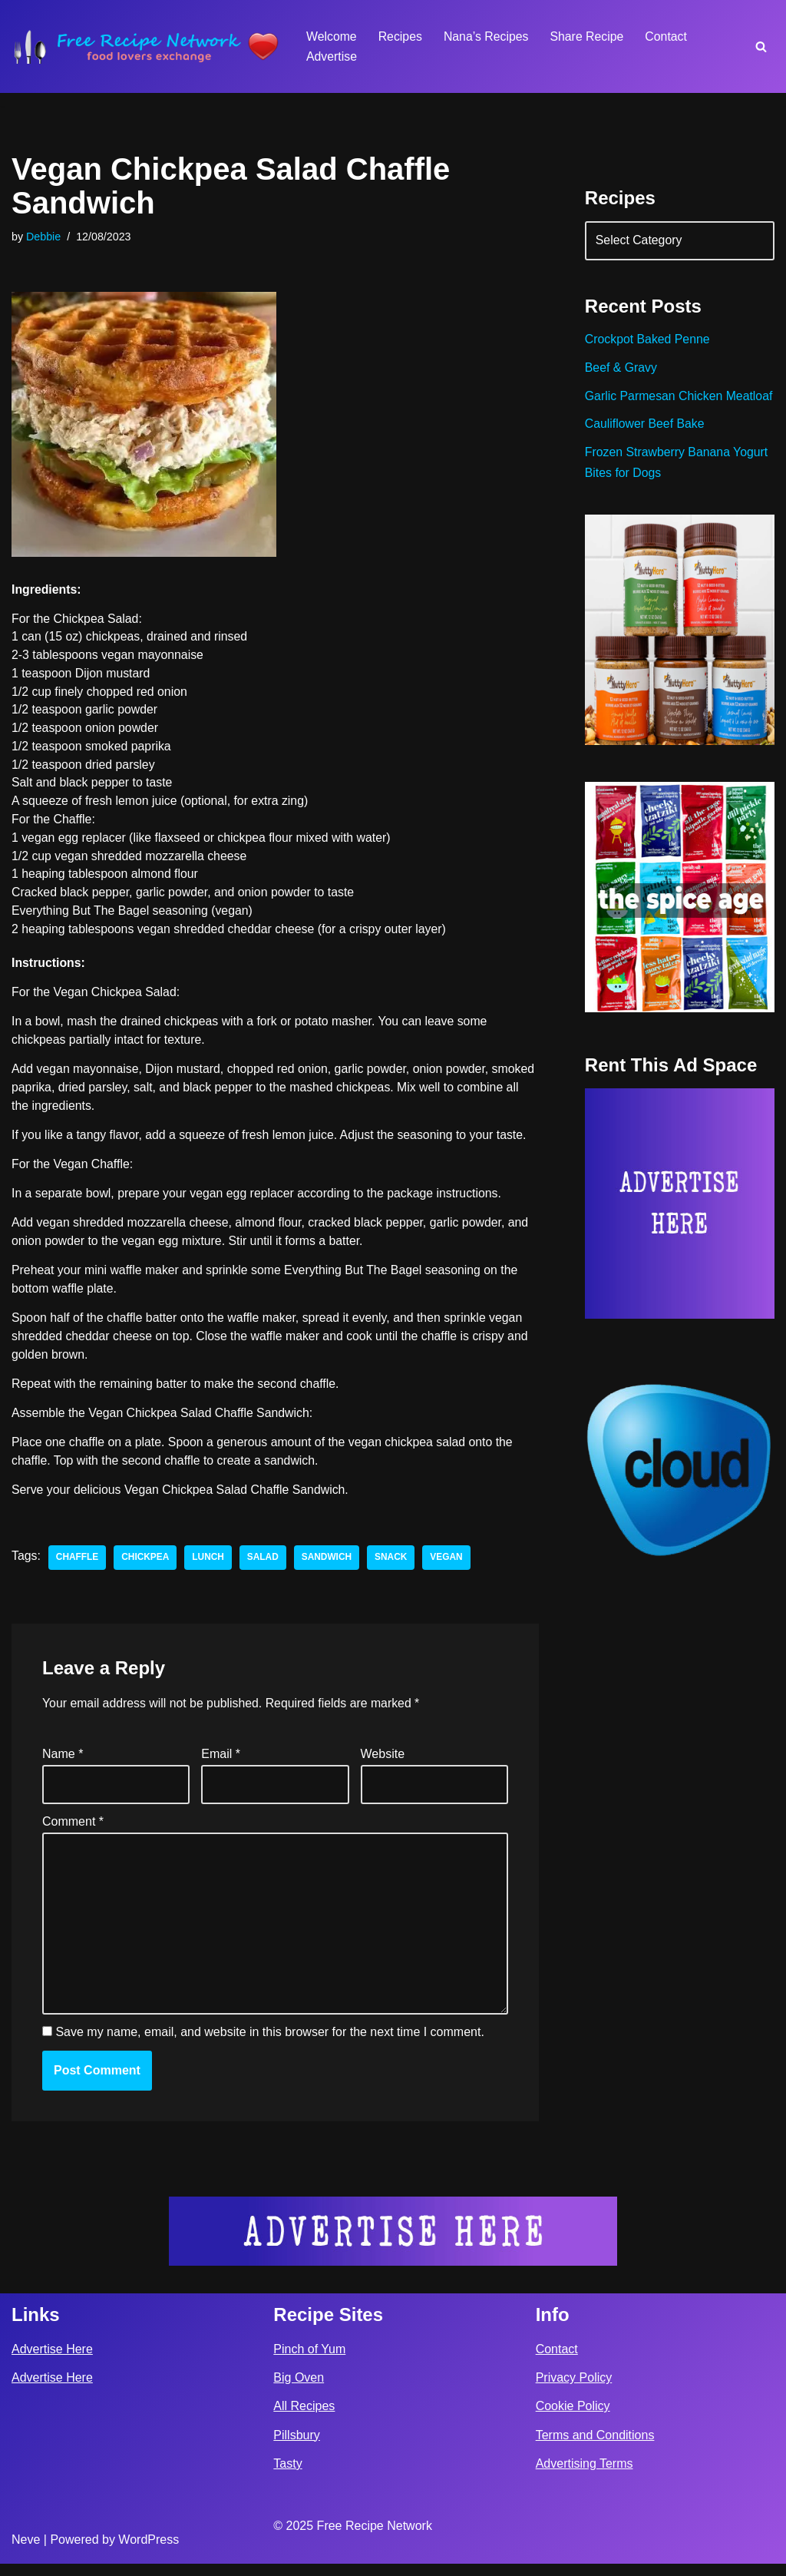 The height and width of the screenshot is (2576, 786). What do you see at coordinates (296, 2447) in the screenshot?
I see `Pillsbury` at bounding box center [296, 2447].